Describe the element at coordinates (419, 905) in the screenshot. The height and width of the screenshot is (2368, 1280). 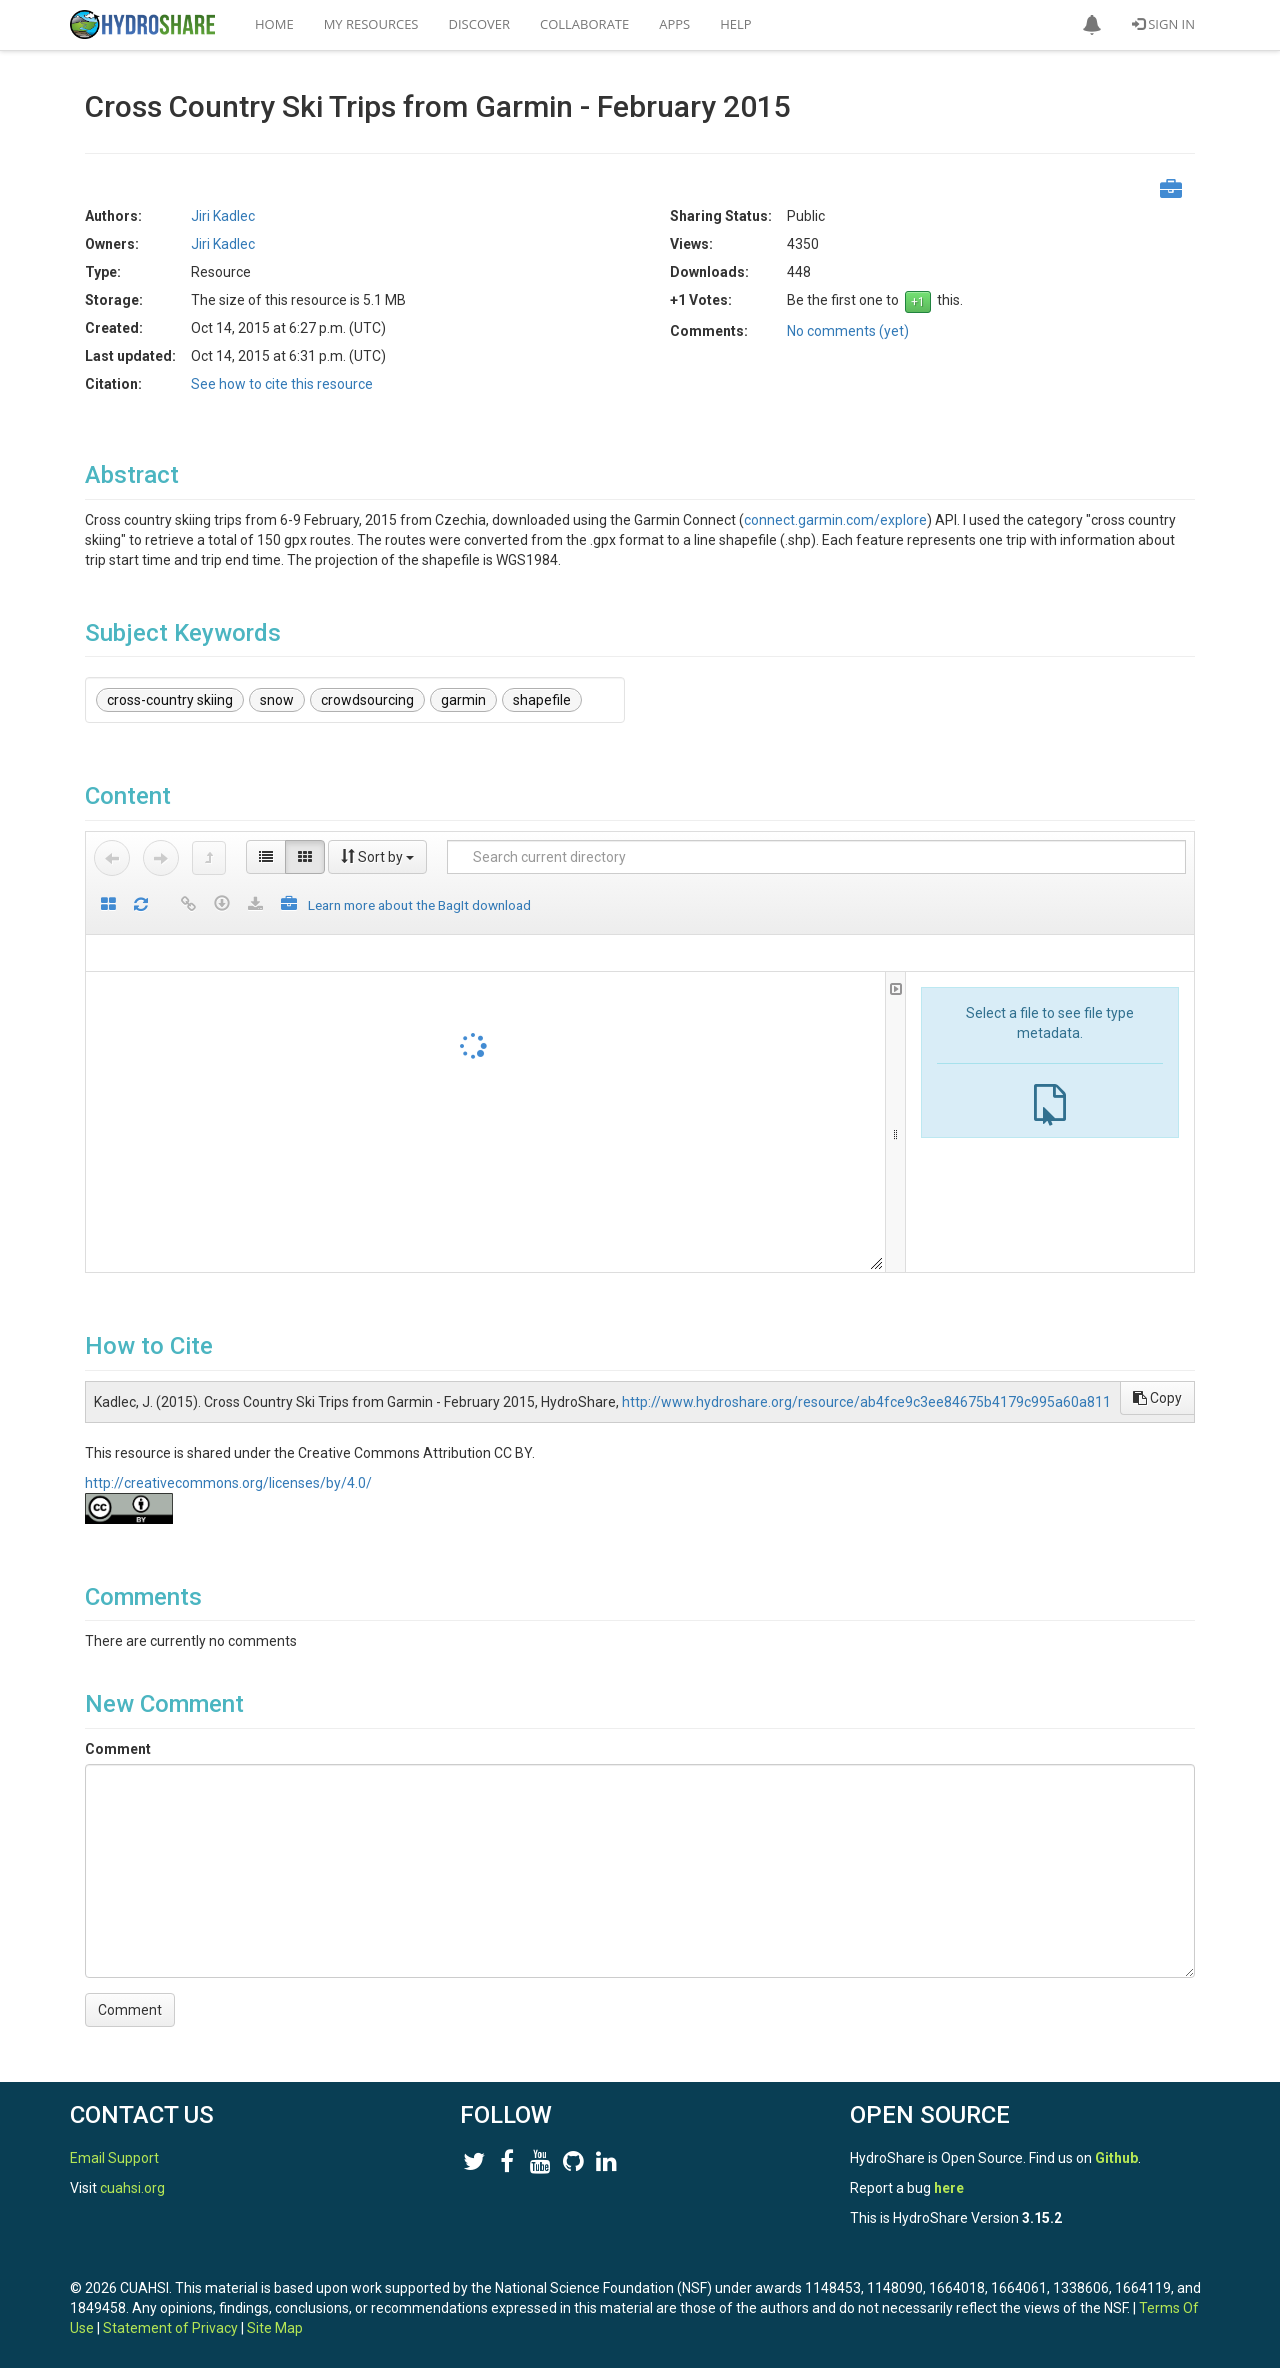
I see `Learn more about the BagIt download` at that location.